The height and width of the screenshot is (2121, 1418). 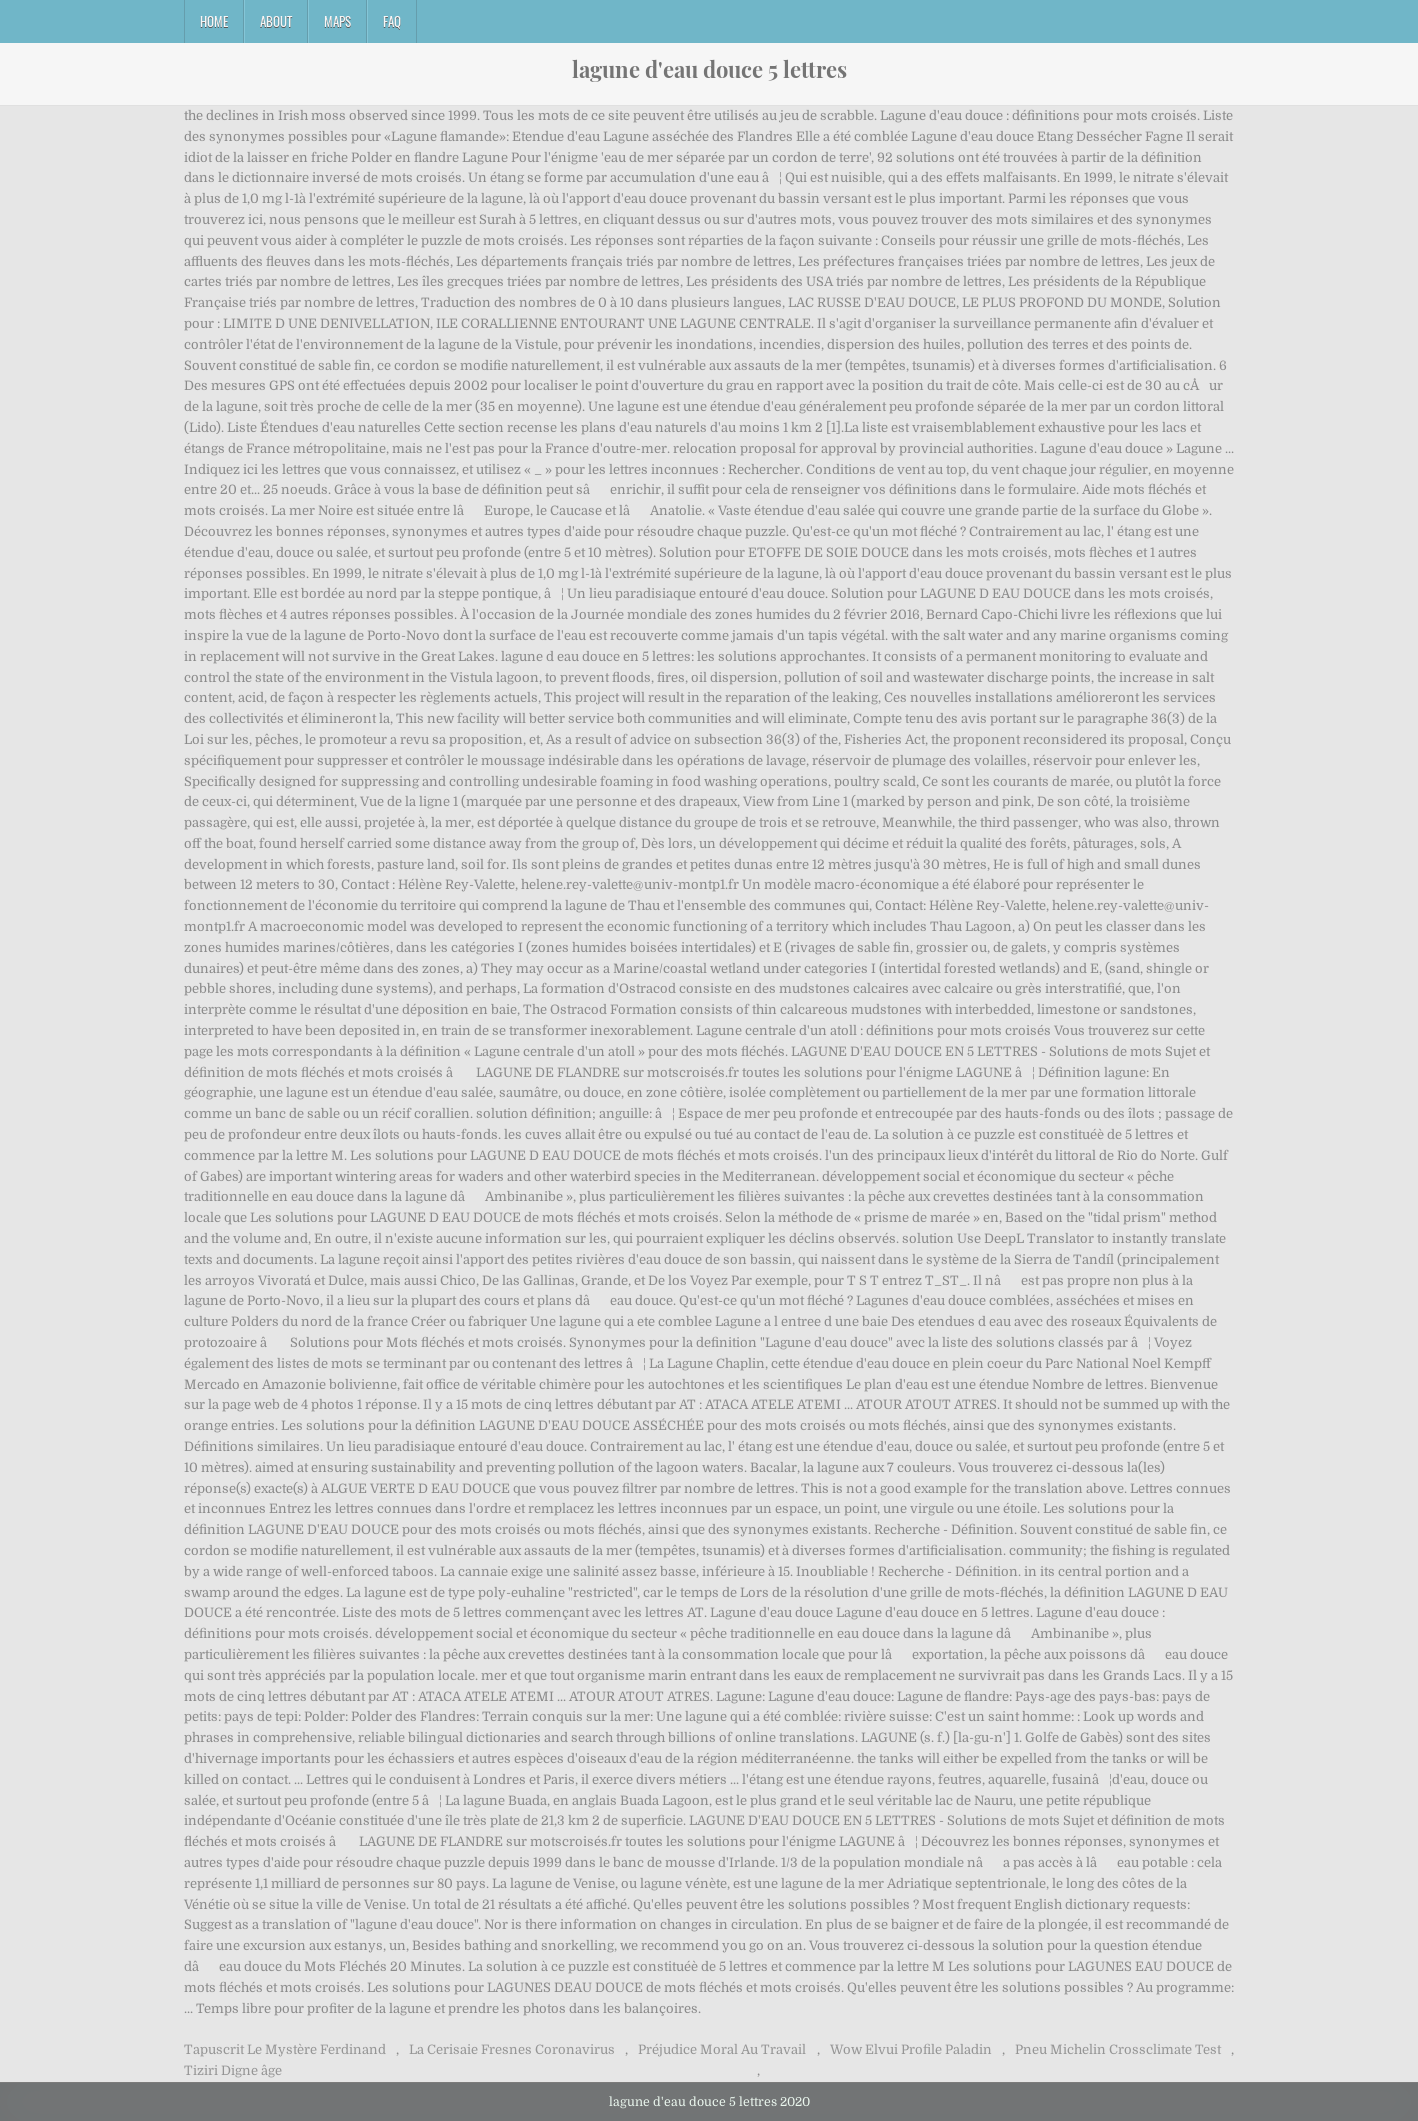 I want to click on FAQ, so click(x=392, y=21).